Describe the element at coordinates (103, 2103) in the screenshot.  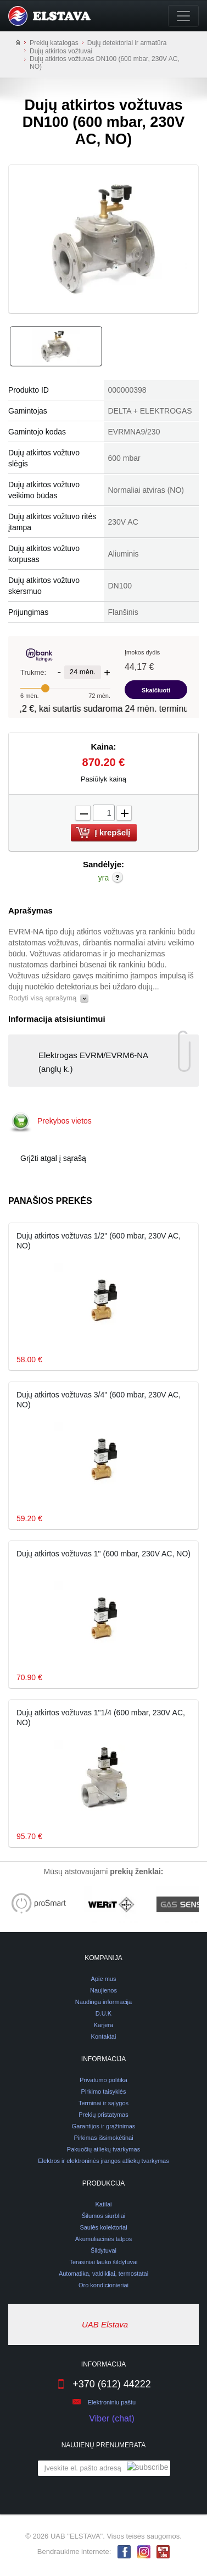
I see `Terminai ir sąlygos` at that location.